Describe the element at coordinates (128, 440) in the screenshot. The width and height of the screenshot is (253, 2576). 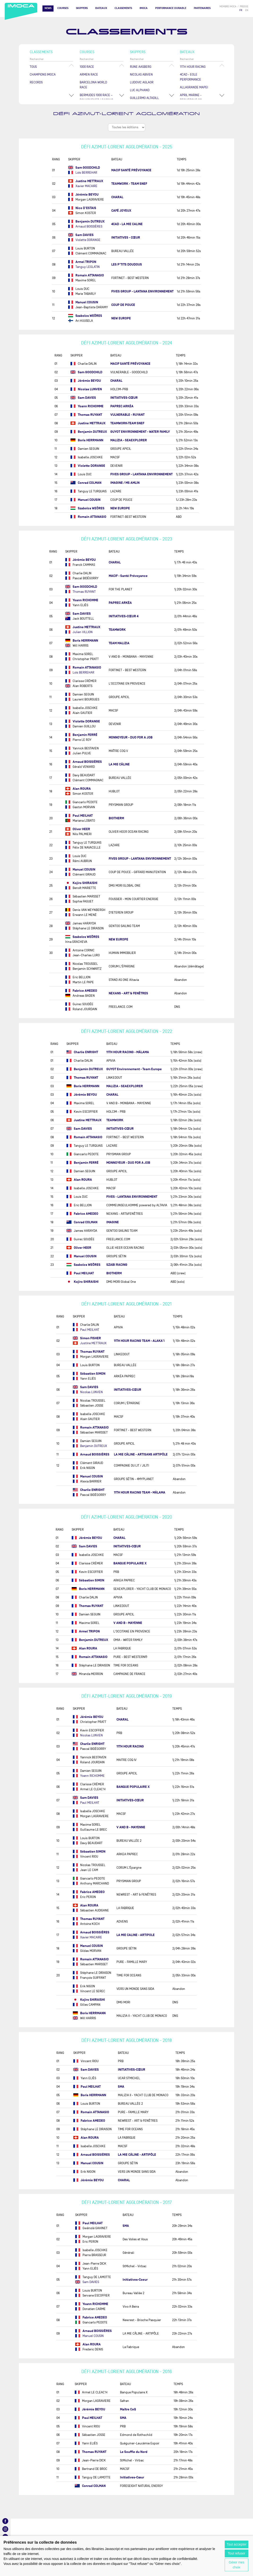
I see `MALIZIA - SEAEXPLORER` at that location.